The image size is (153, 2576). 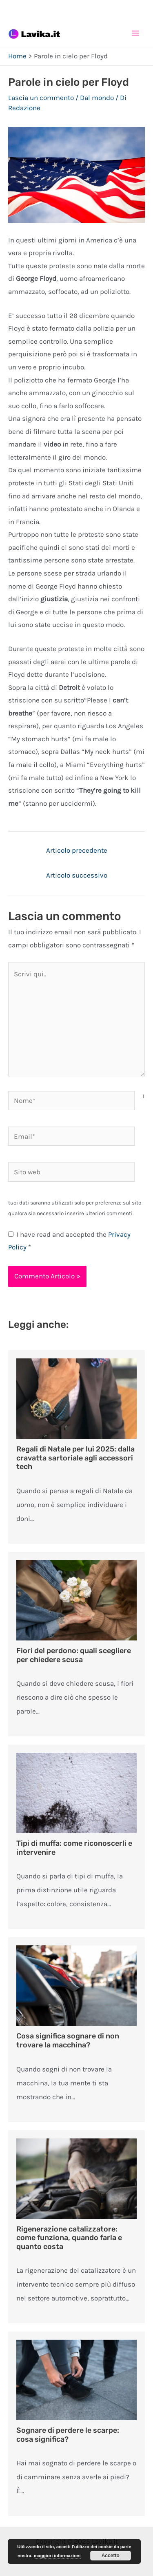 I want to click on Dal mondo, so click(x=97, y=97).